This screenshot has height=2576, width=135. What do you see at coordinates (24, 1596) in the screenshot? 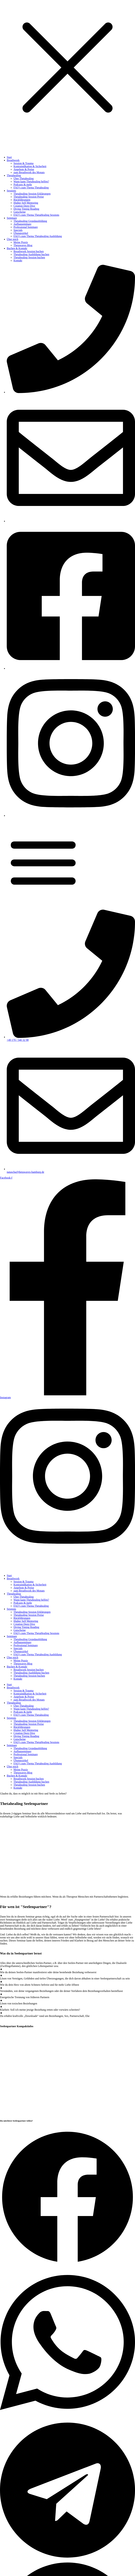
I see `Über Thetahealing` at bounding box center [24, 1596].